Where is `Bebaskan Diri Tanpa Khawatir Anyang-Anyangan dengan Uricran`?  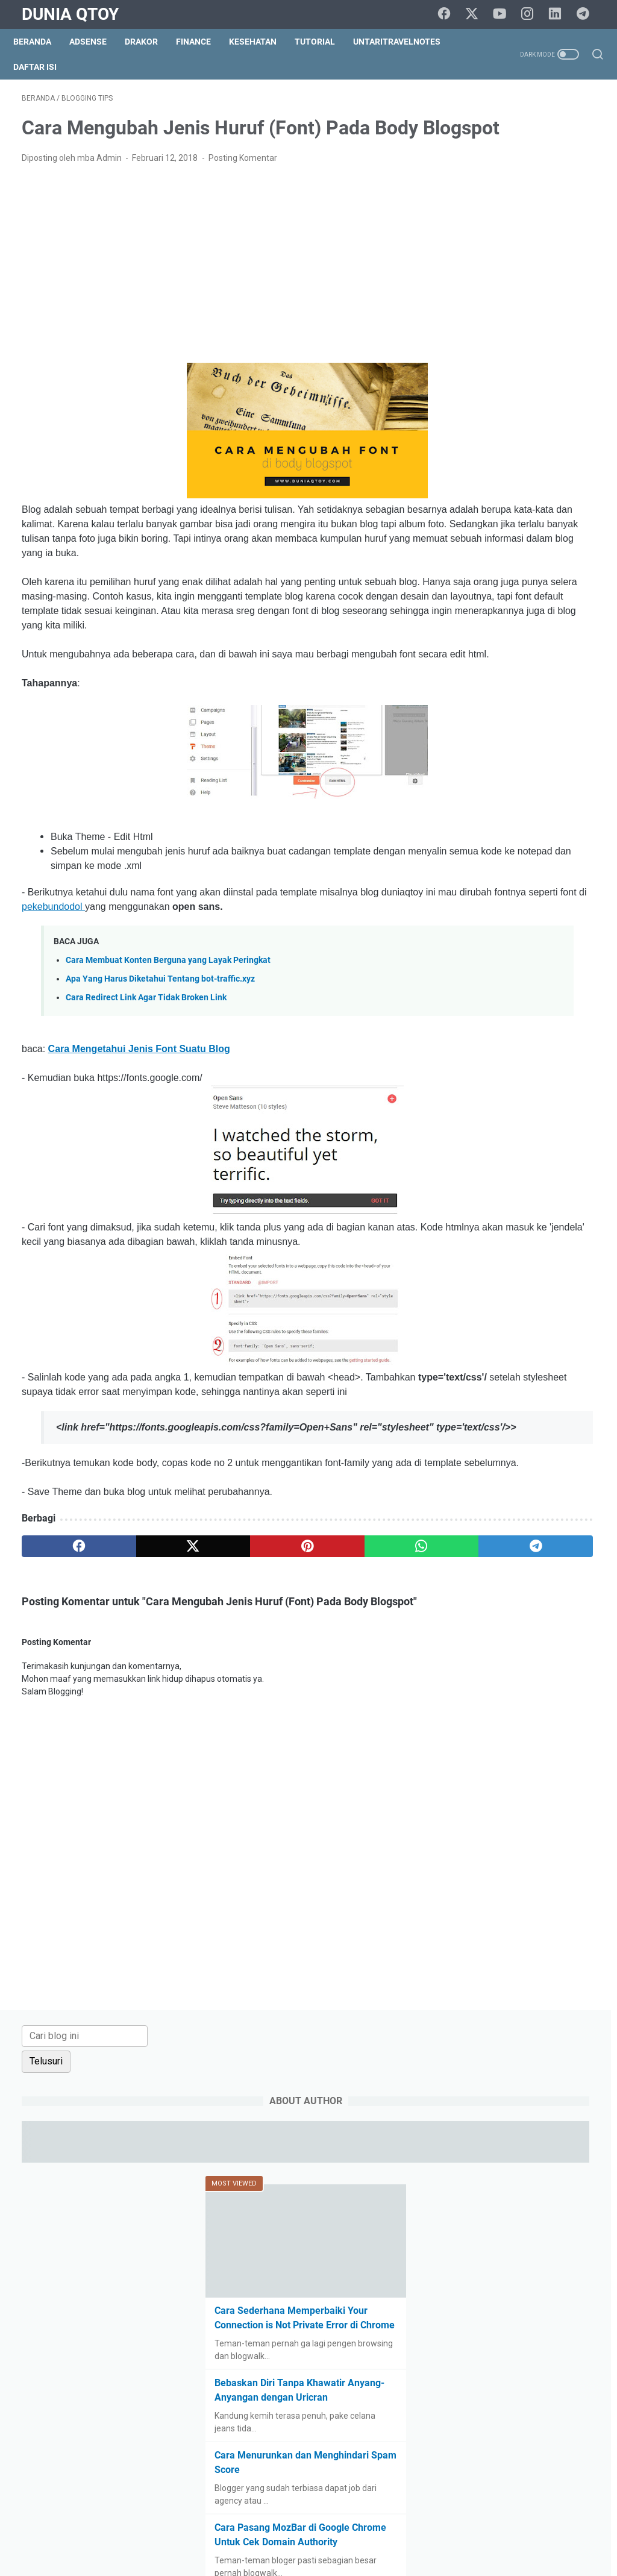 Bebaskan Diri Tanpa Khawatir Anyang-Anyangan dengan Uricran is located at coordinates (517, 503).